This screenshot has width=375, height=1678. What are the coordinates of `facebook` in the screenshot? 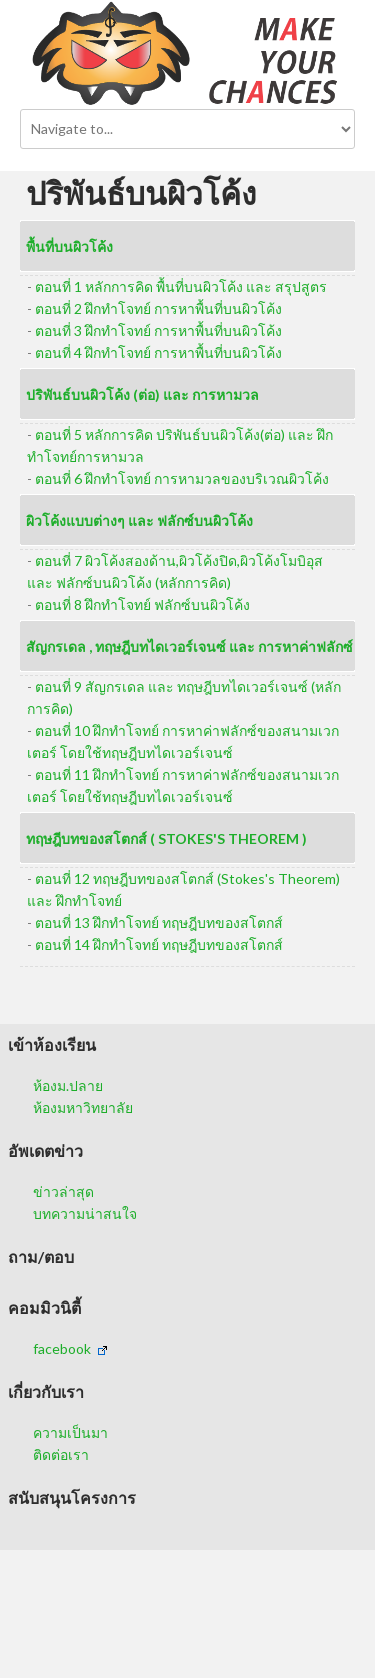 It's located at (70, 1348).